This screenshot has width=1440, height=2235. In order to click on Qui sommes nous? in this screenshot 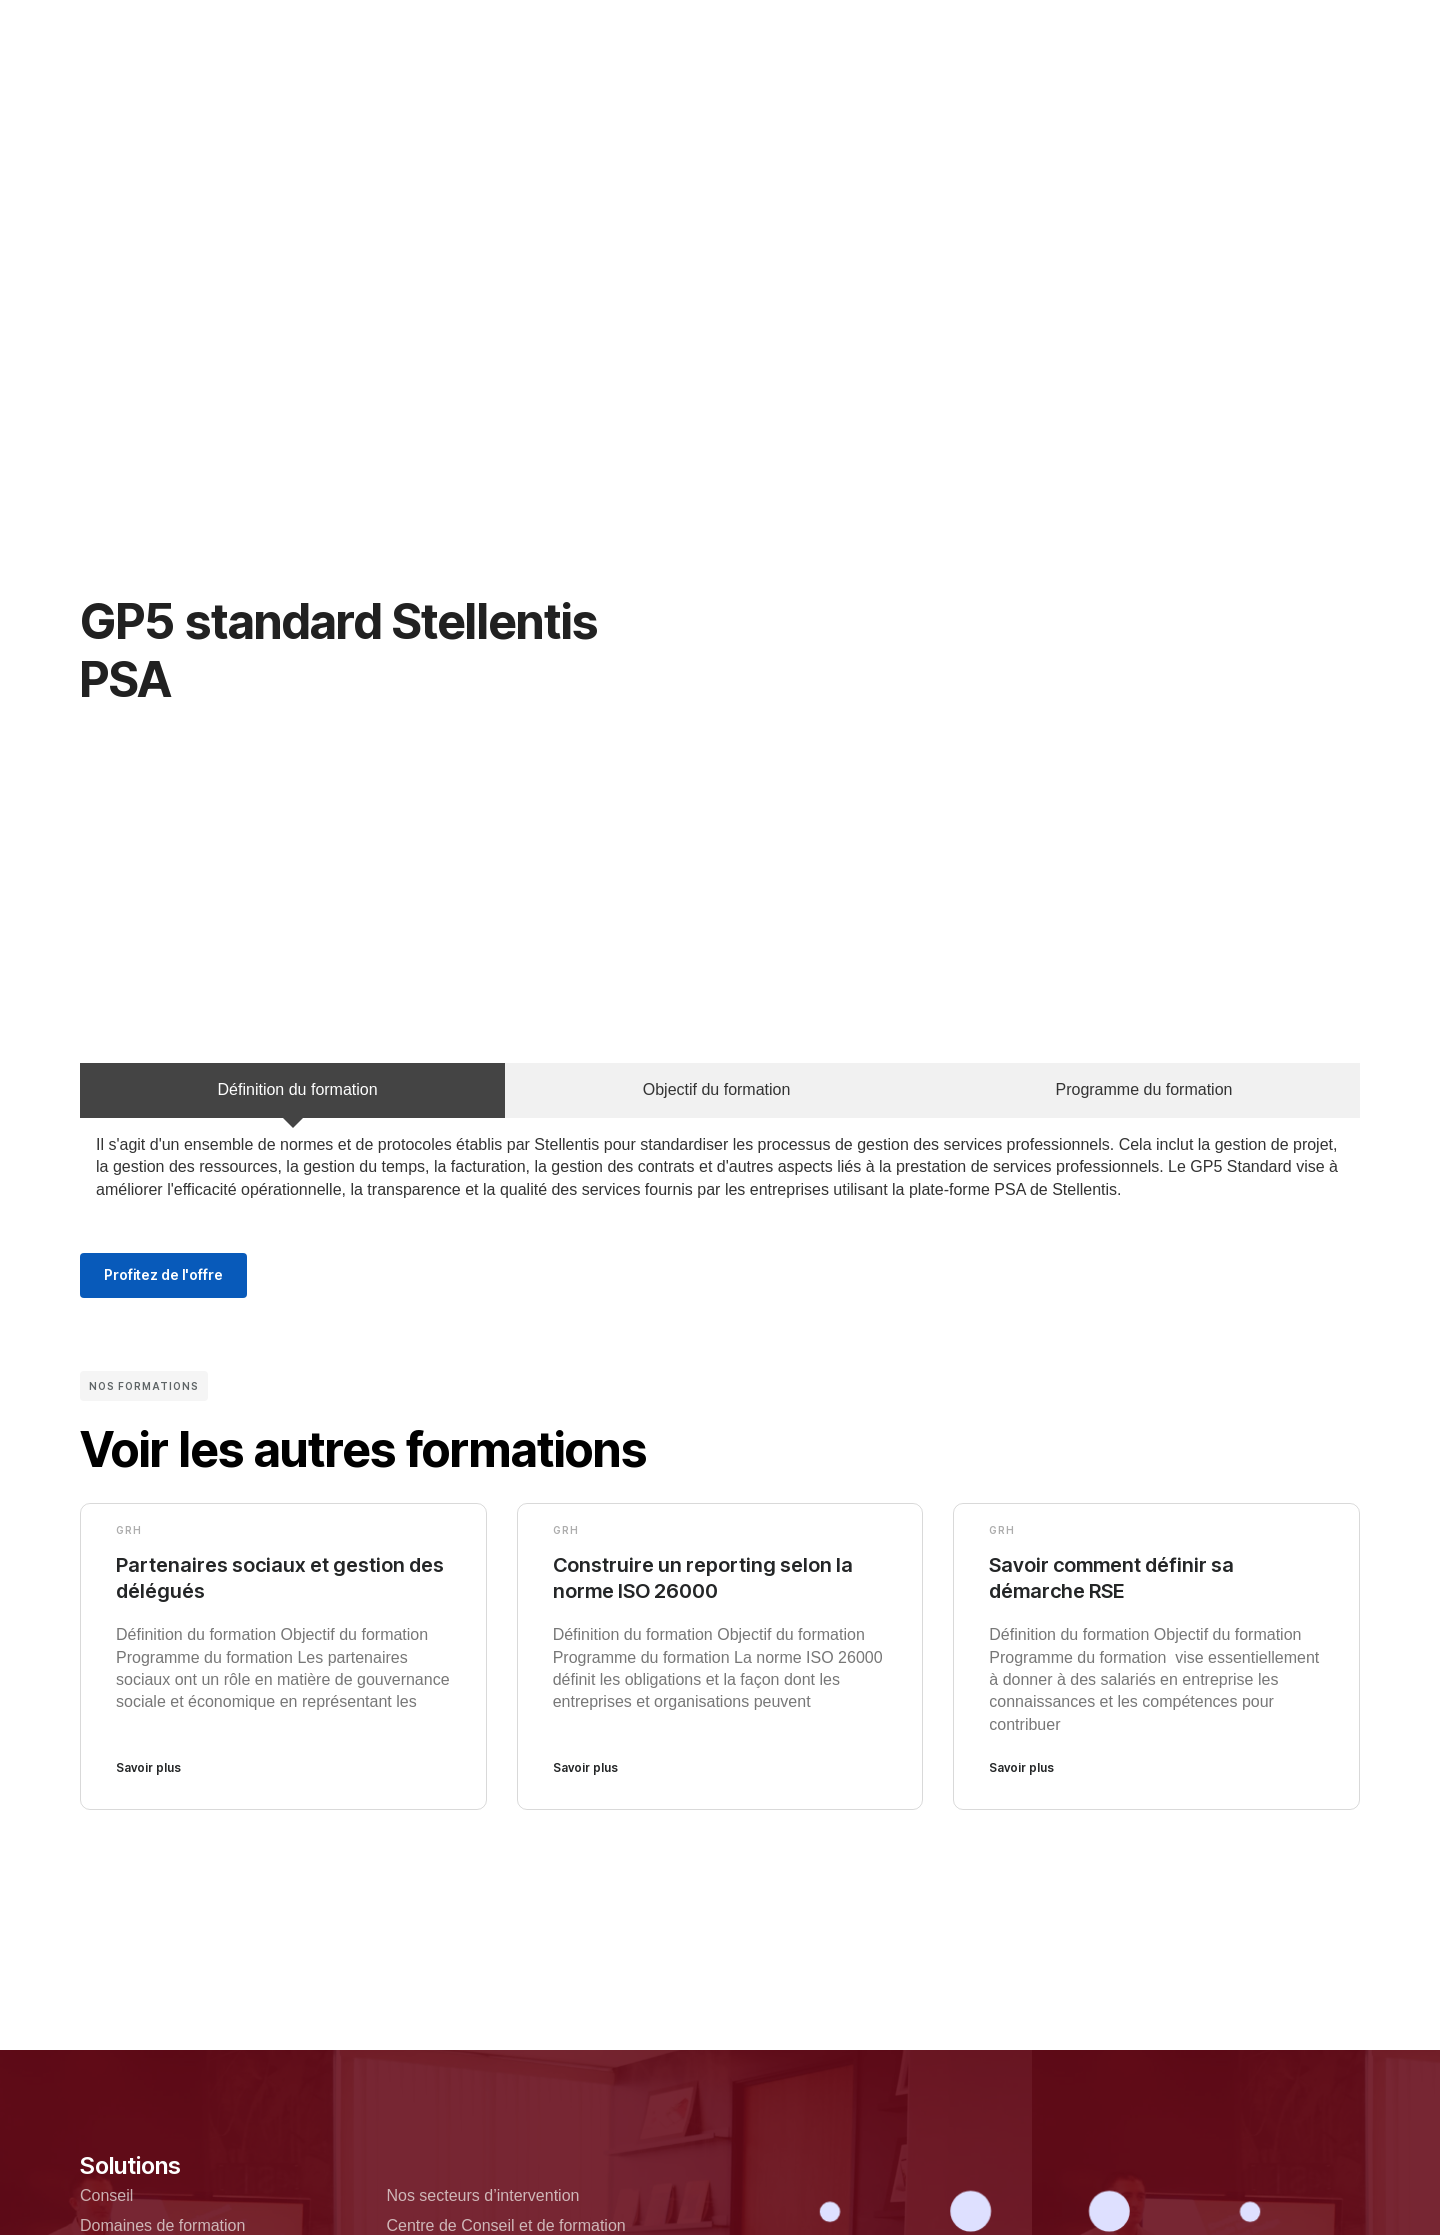, I will do `click(503, 28)`.